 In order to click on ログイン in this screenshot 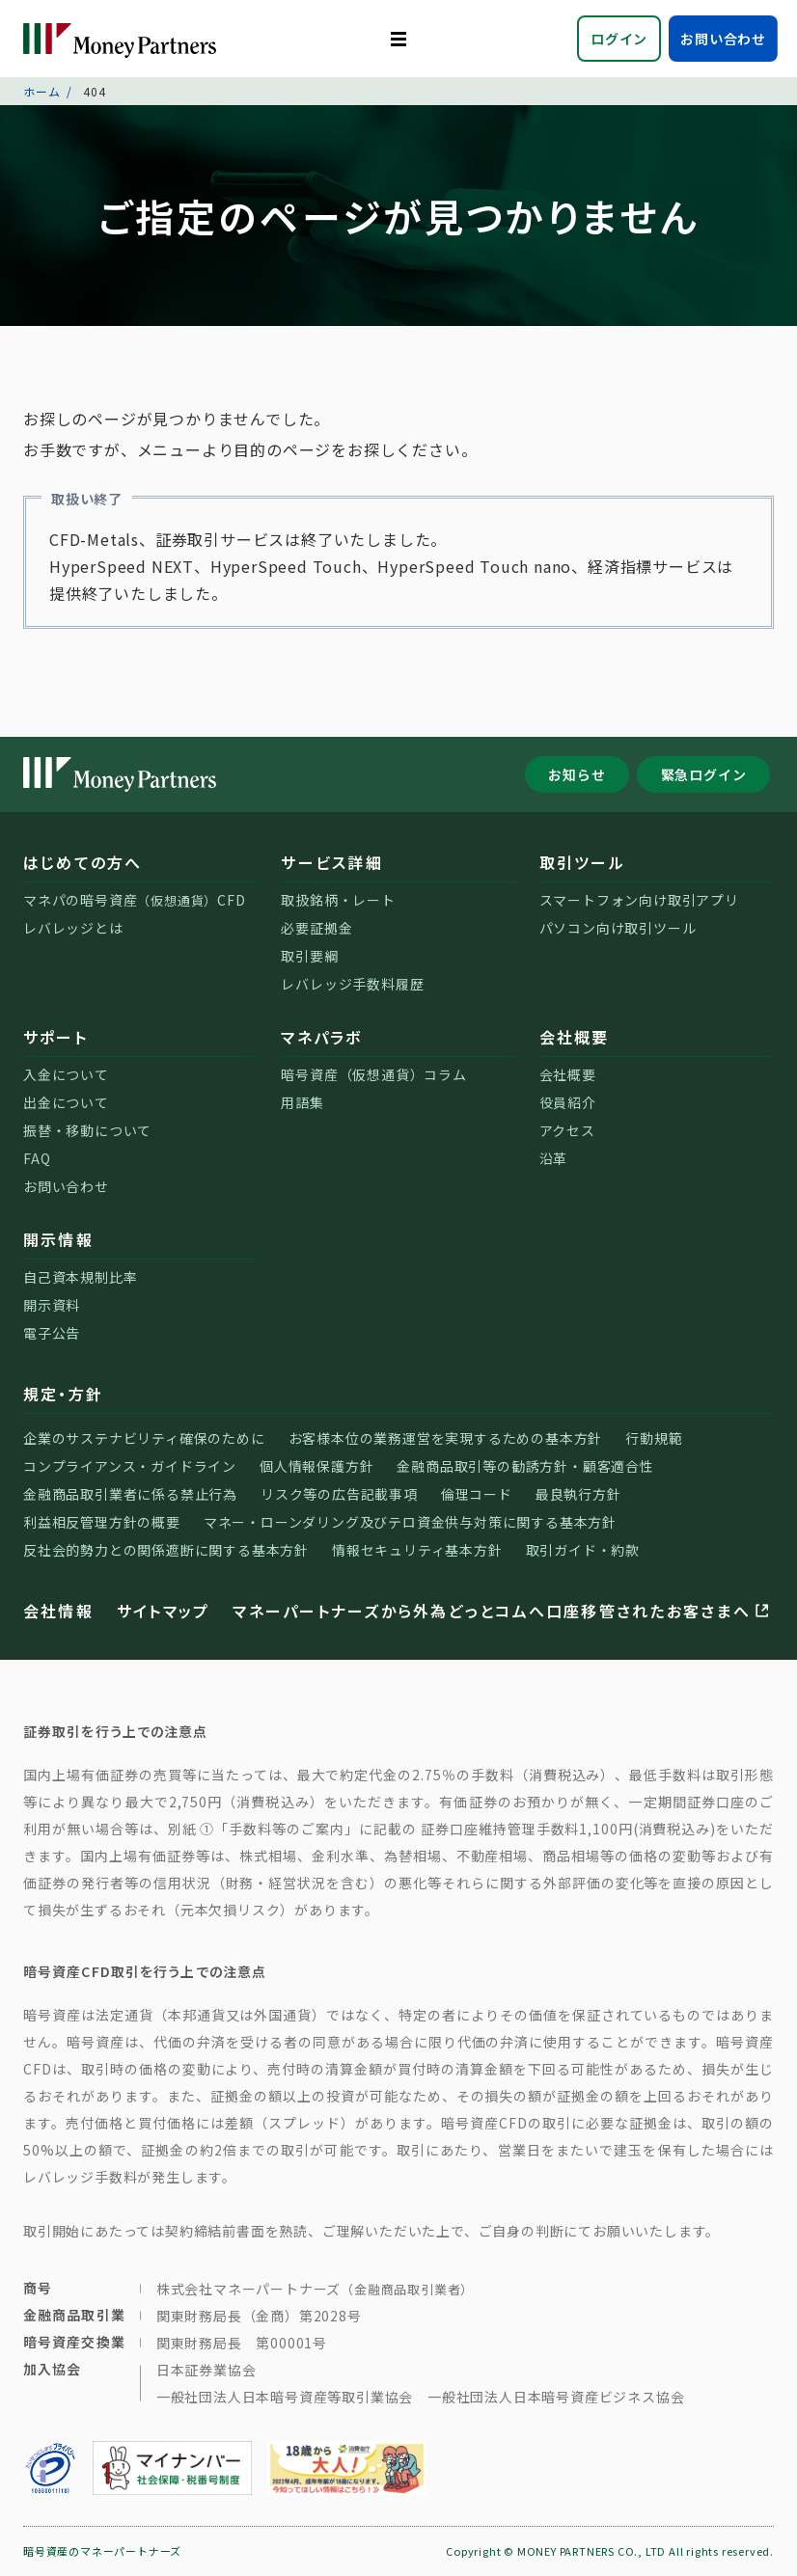, I will do `click(619, 38)`.